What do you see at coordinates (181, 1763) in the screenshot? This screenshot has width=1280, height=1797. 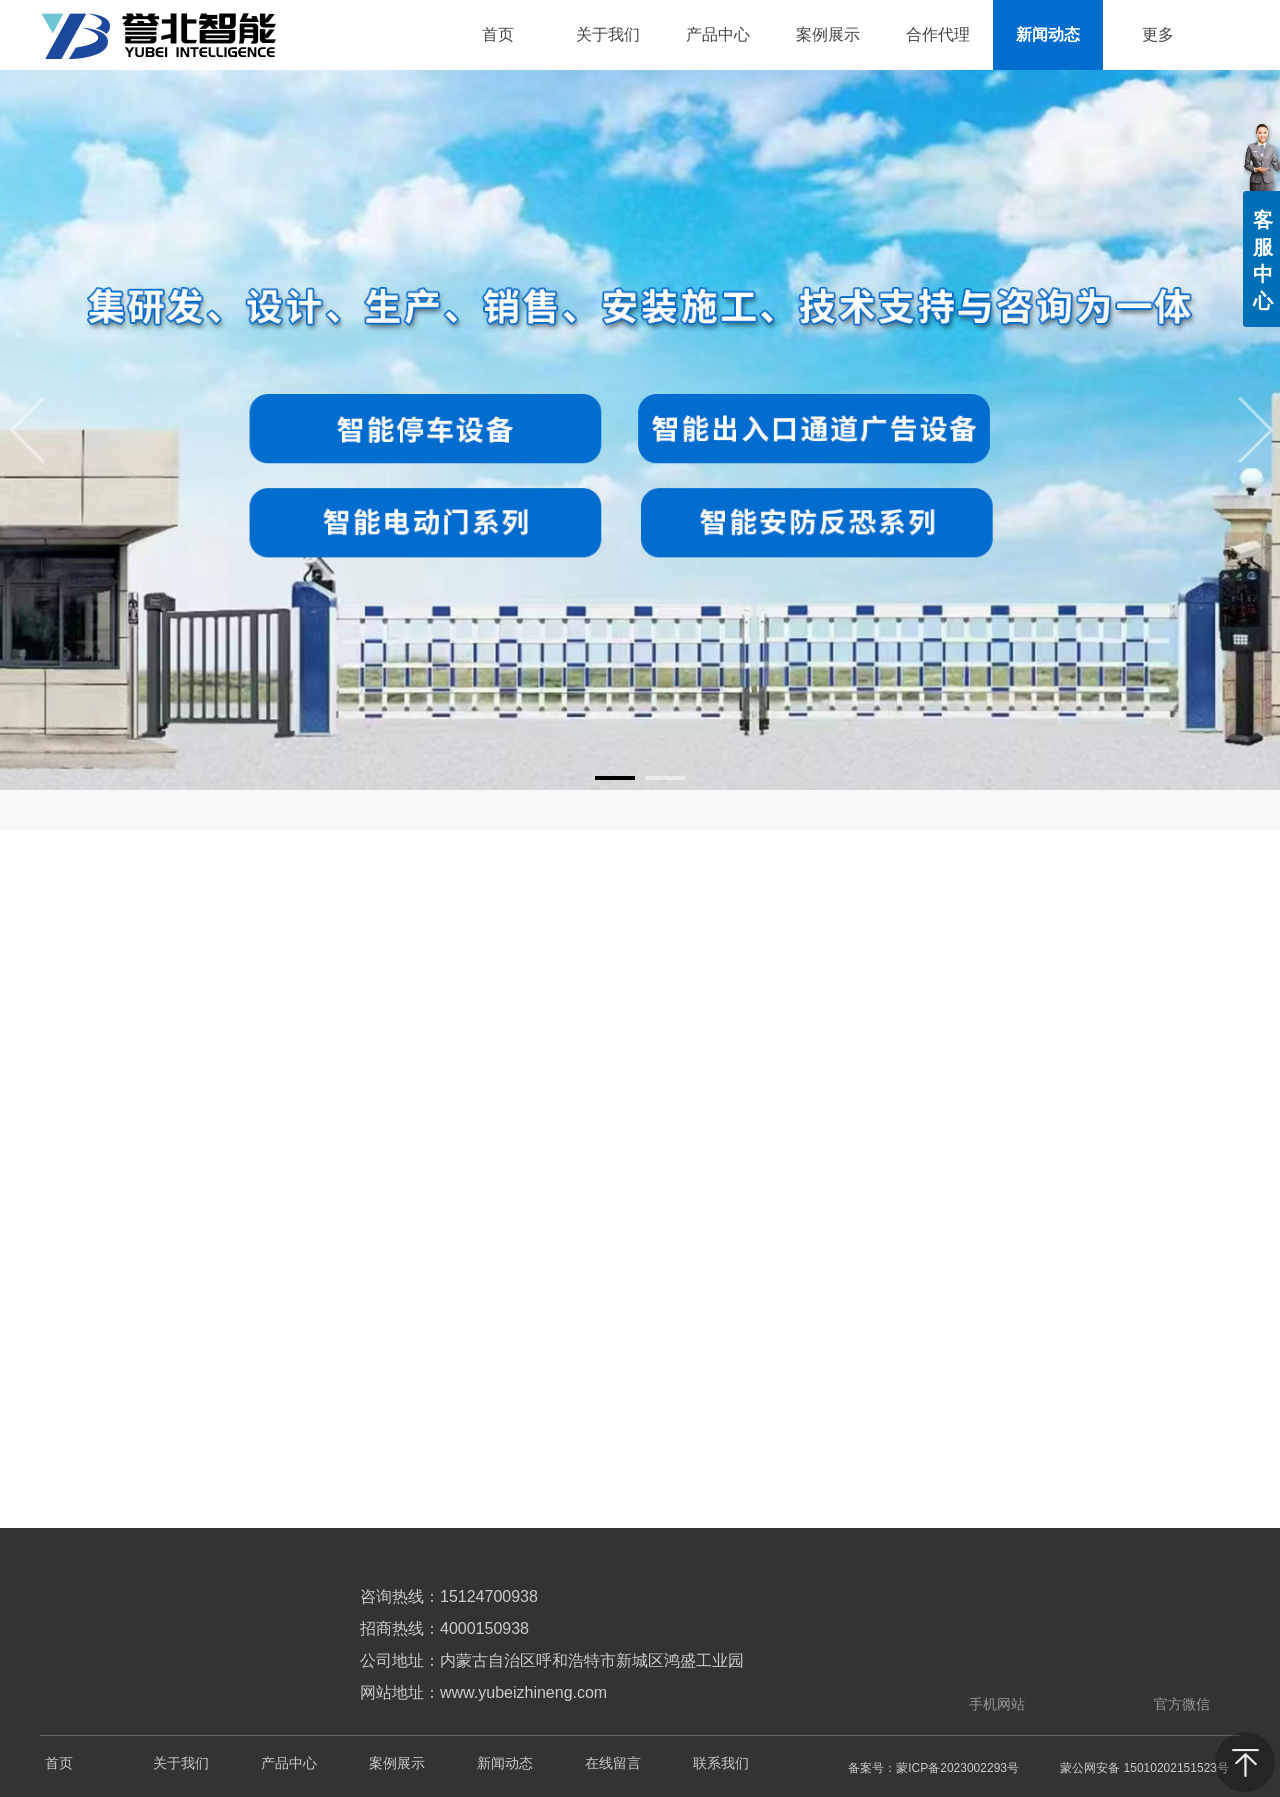 I see `关于我们` at bounding box center [181, 1763].